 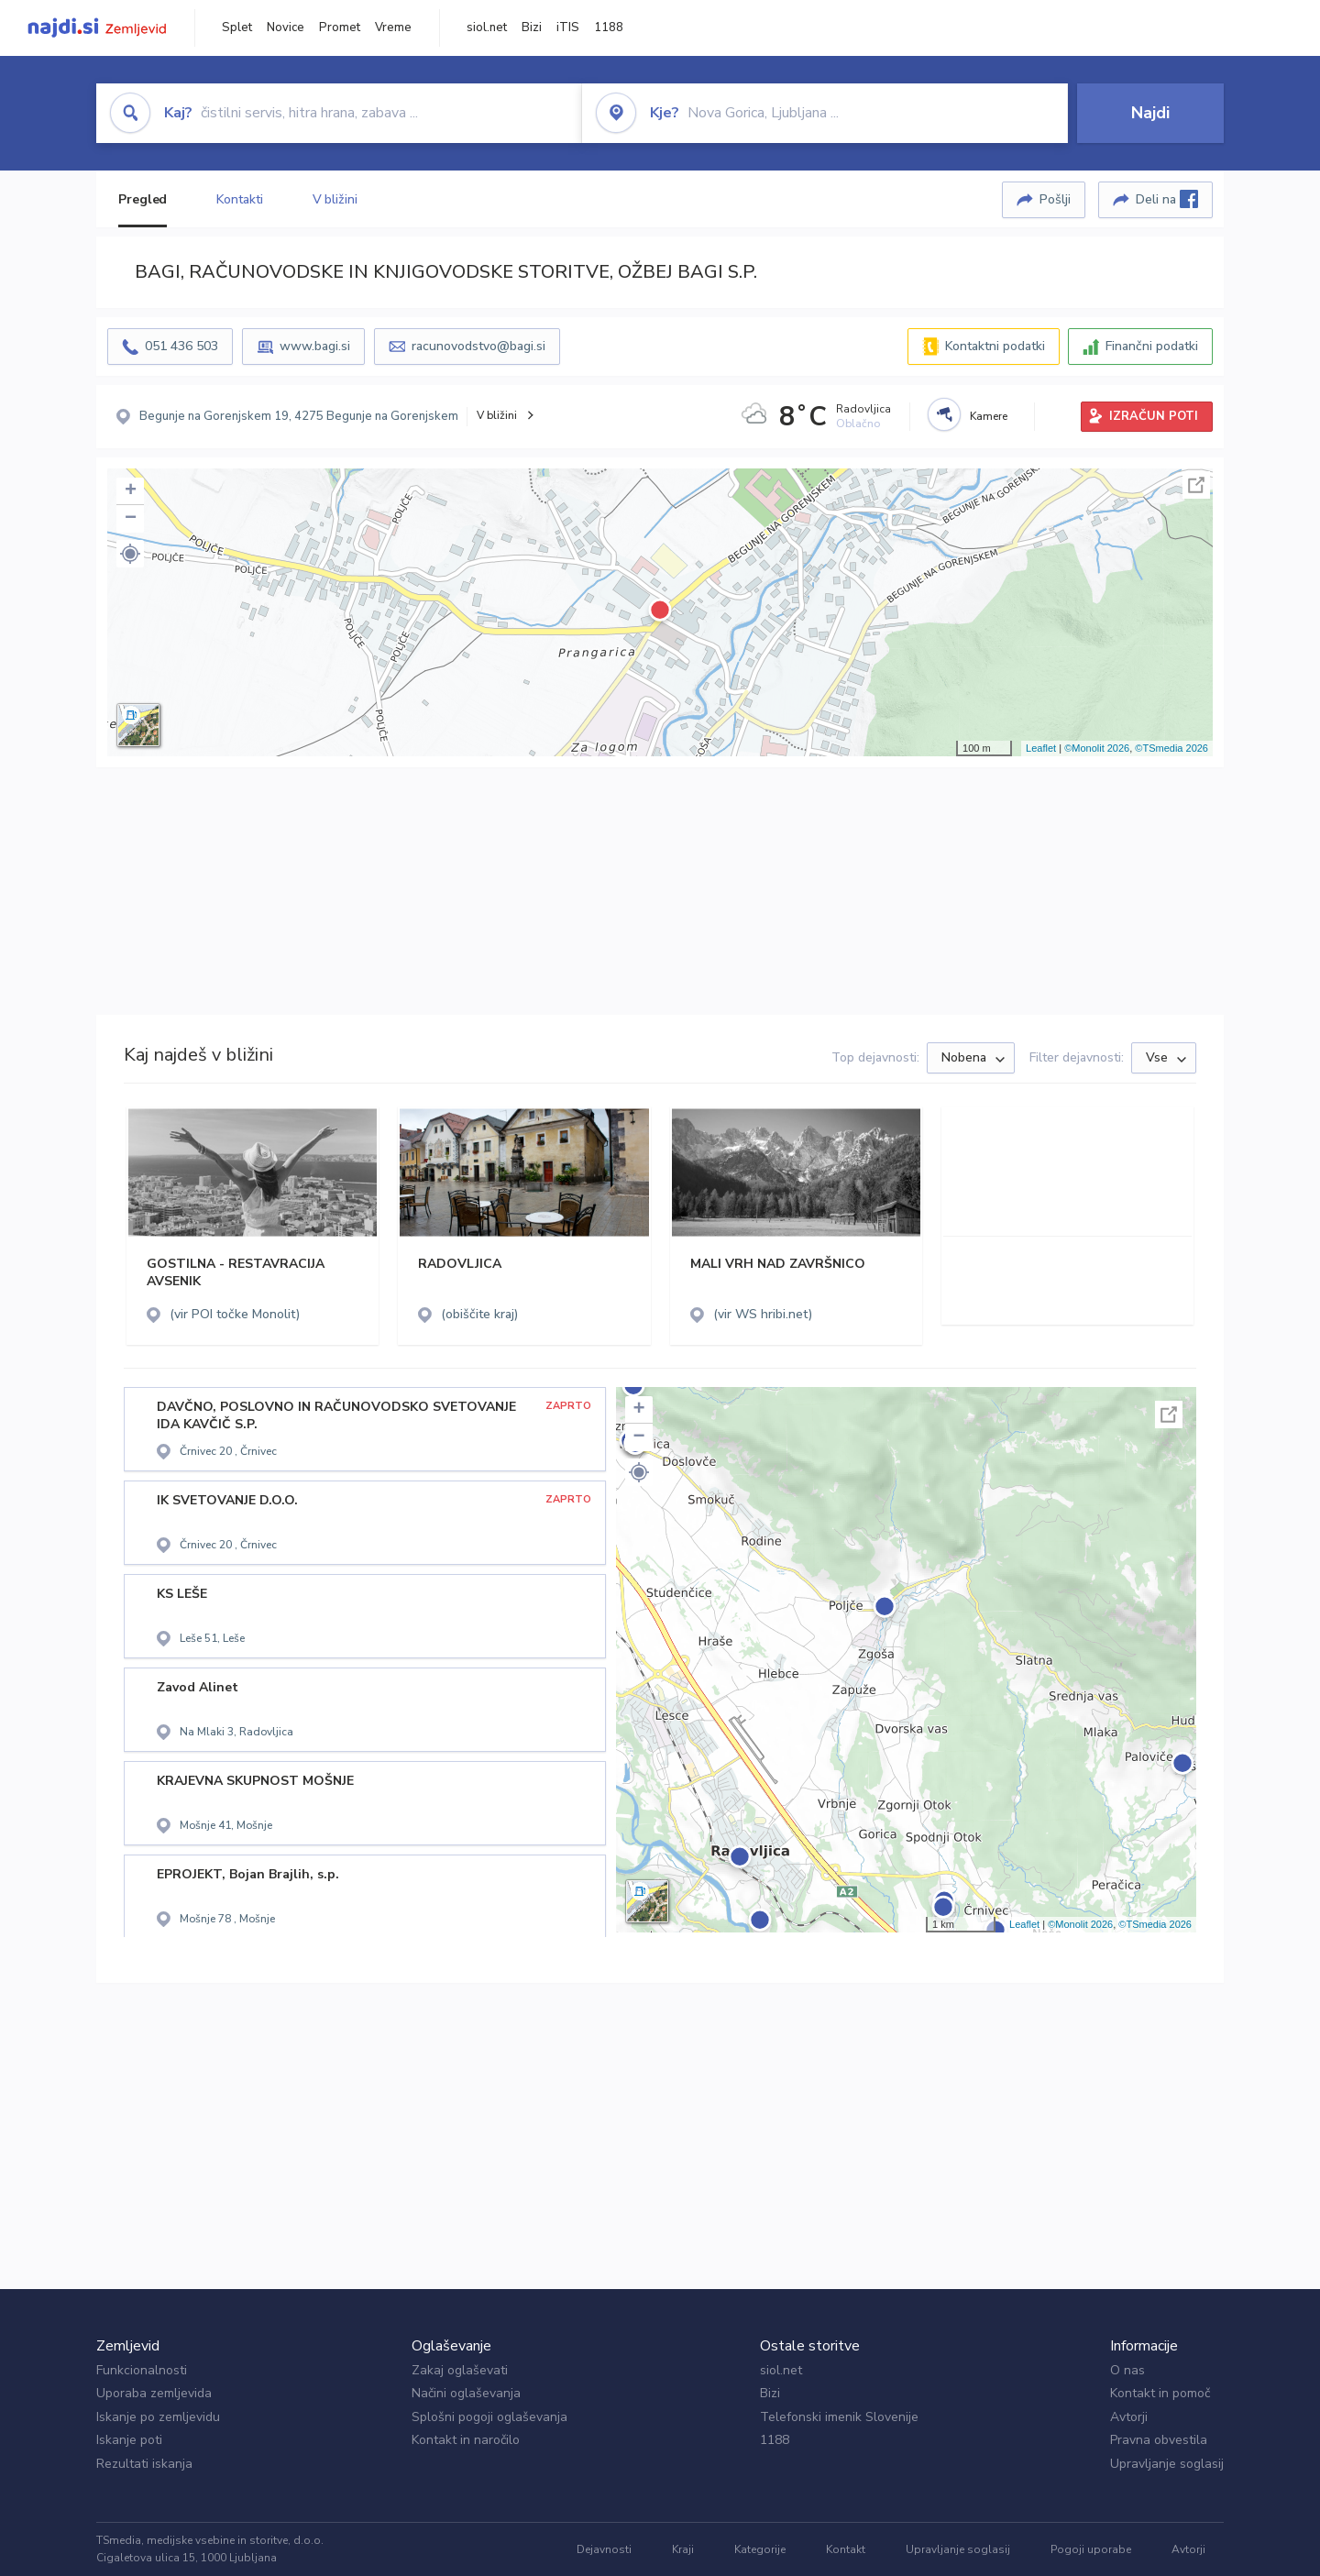 What do you see at coordinates (181, 346) in the screenshot?
I see `051 436 503` at bounding box center [181, 346].